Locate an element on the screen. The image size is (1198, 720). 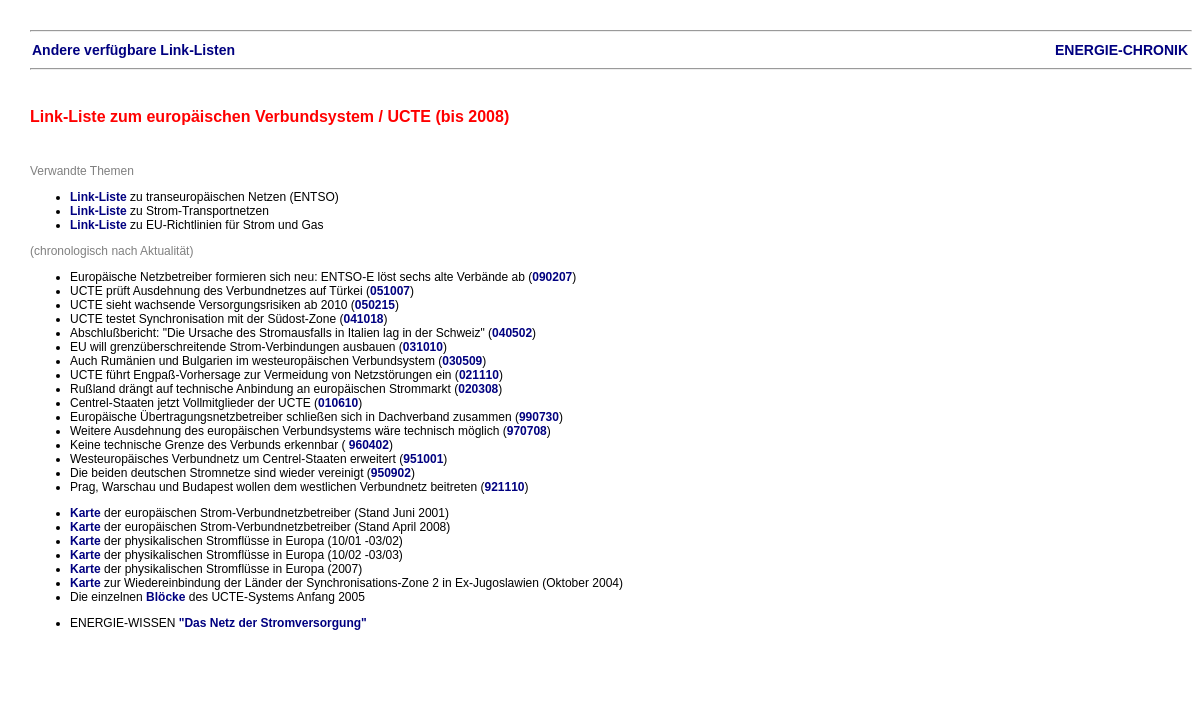
950902 is located at coordinates (391, 473).